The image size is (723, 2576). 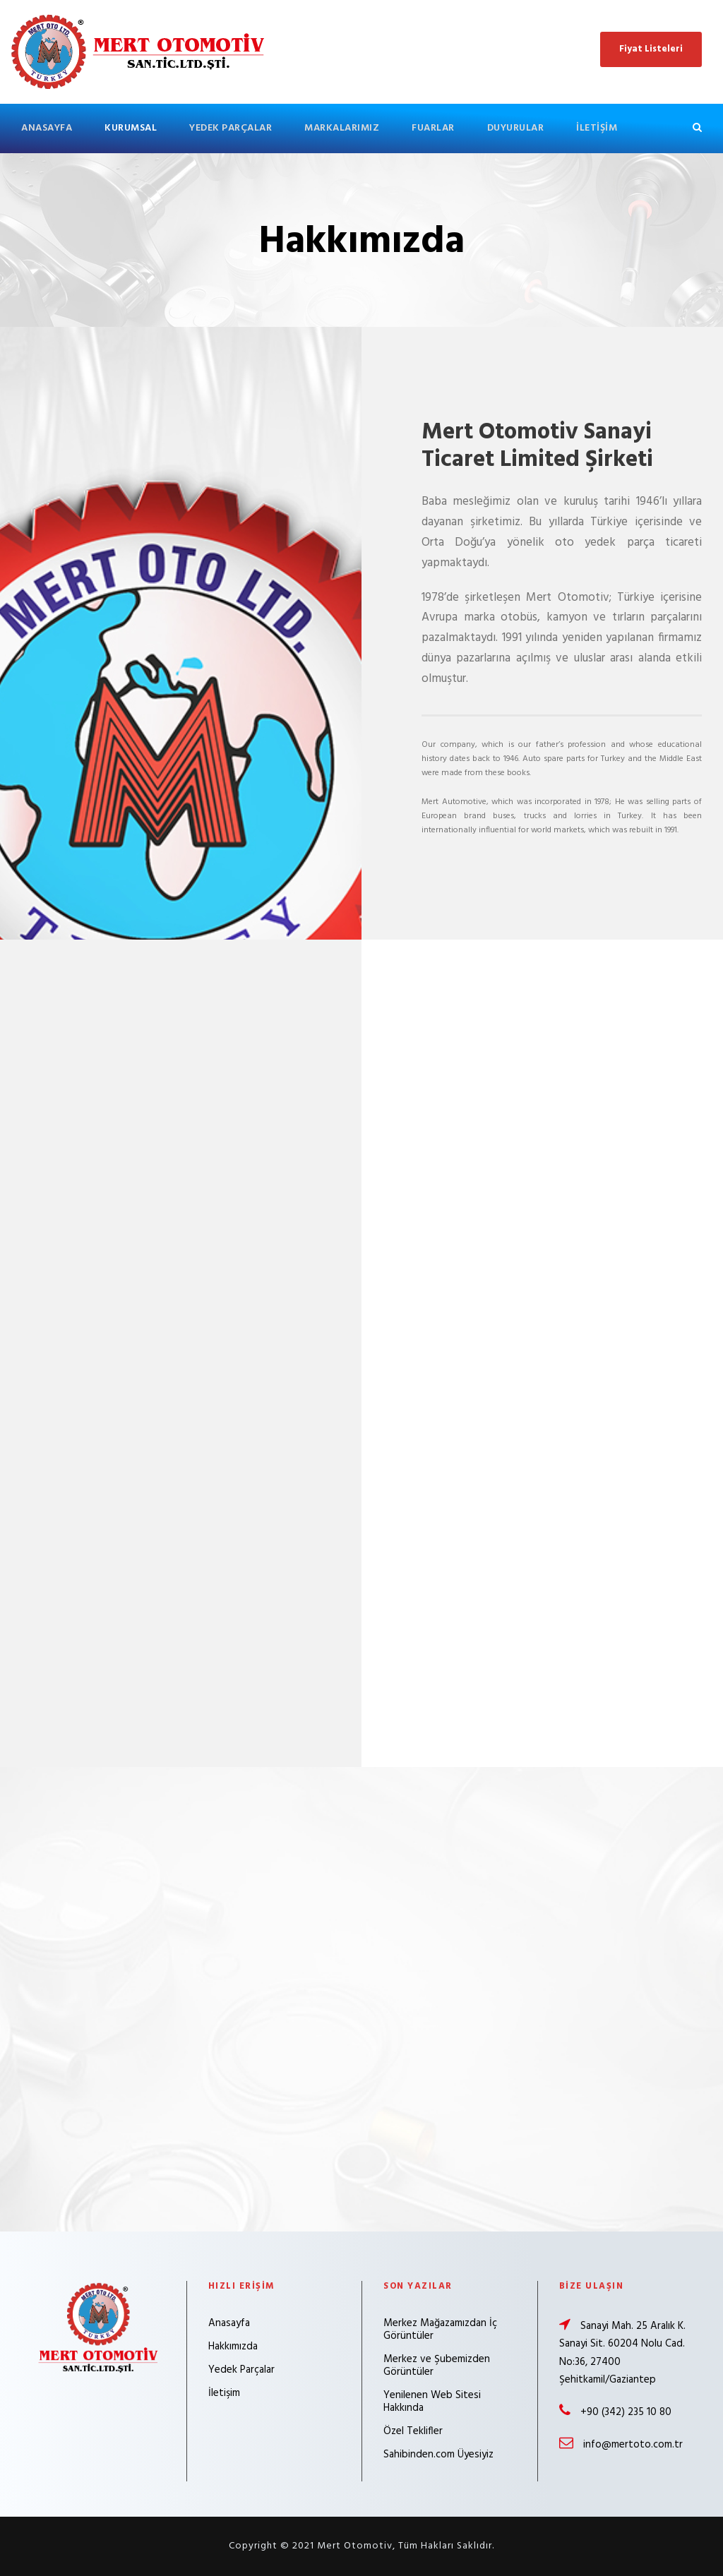 I want to click on Merkez ve Şubemizden Görüntüler, so click(x=436, y=2365).